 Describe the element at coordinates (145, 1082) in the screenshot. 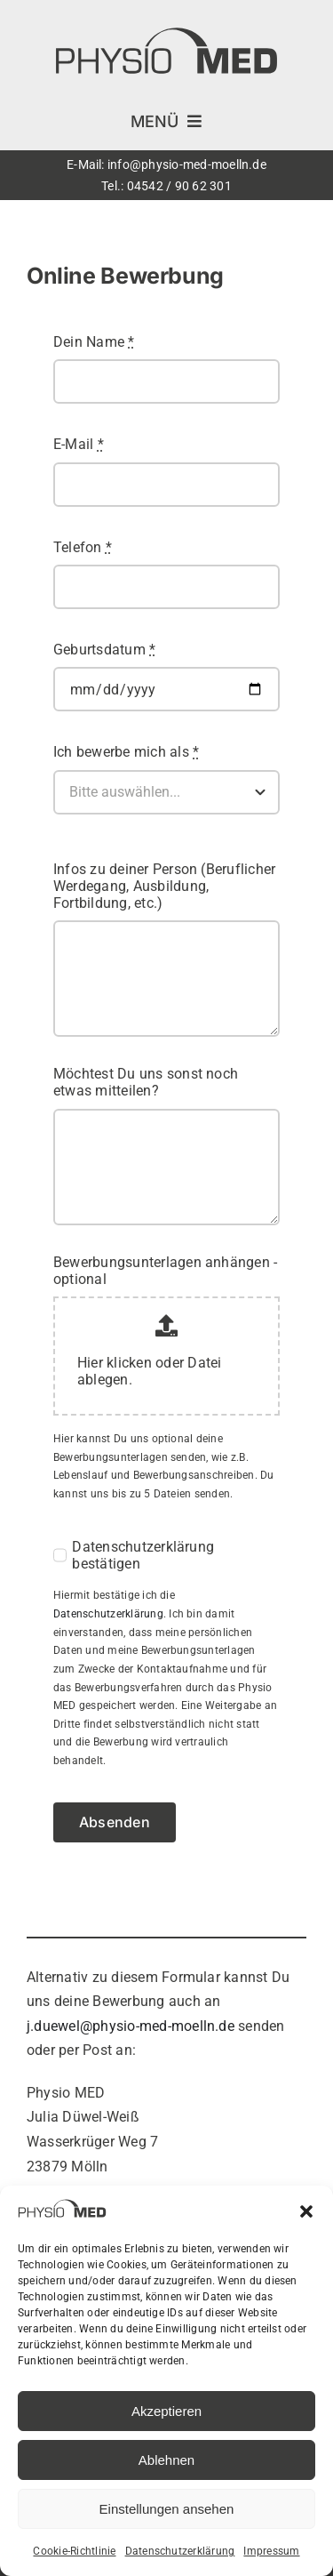

I see `Möchtest Du uns sonst noch etwas mitteilen?` at that location.